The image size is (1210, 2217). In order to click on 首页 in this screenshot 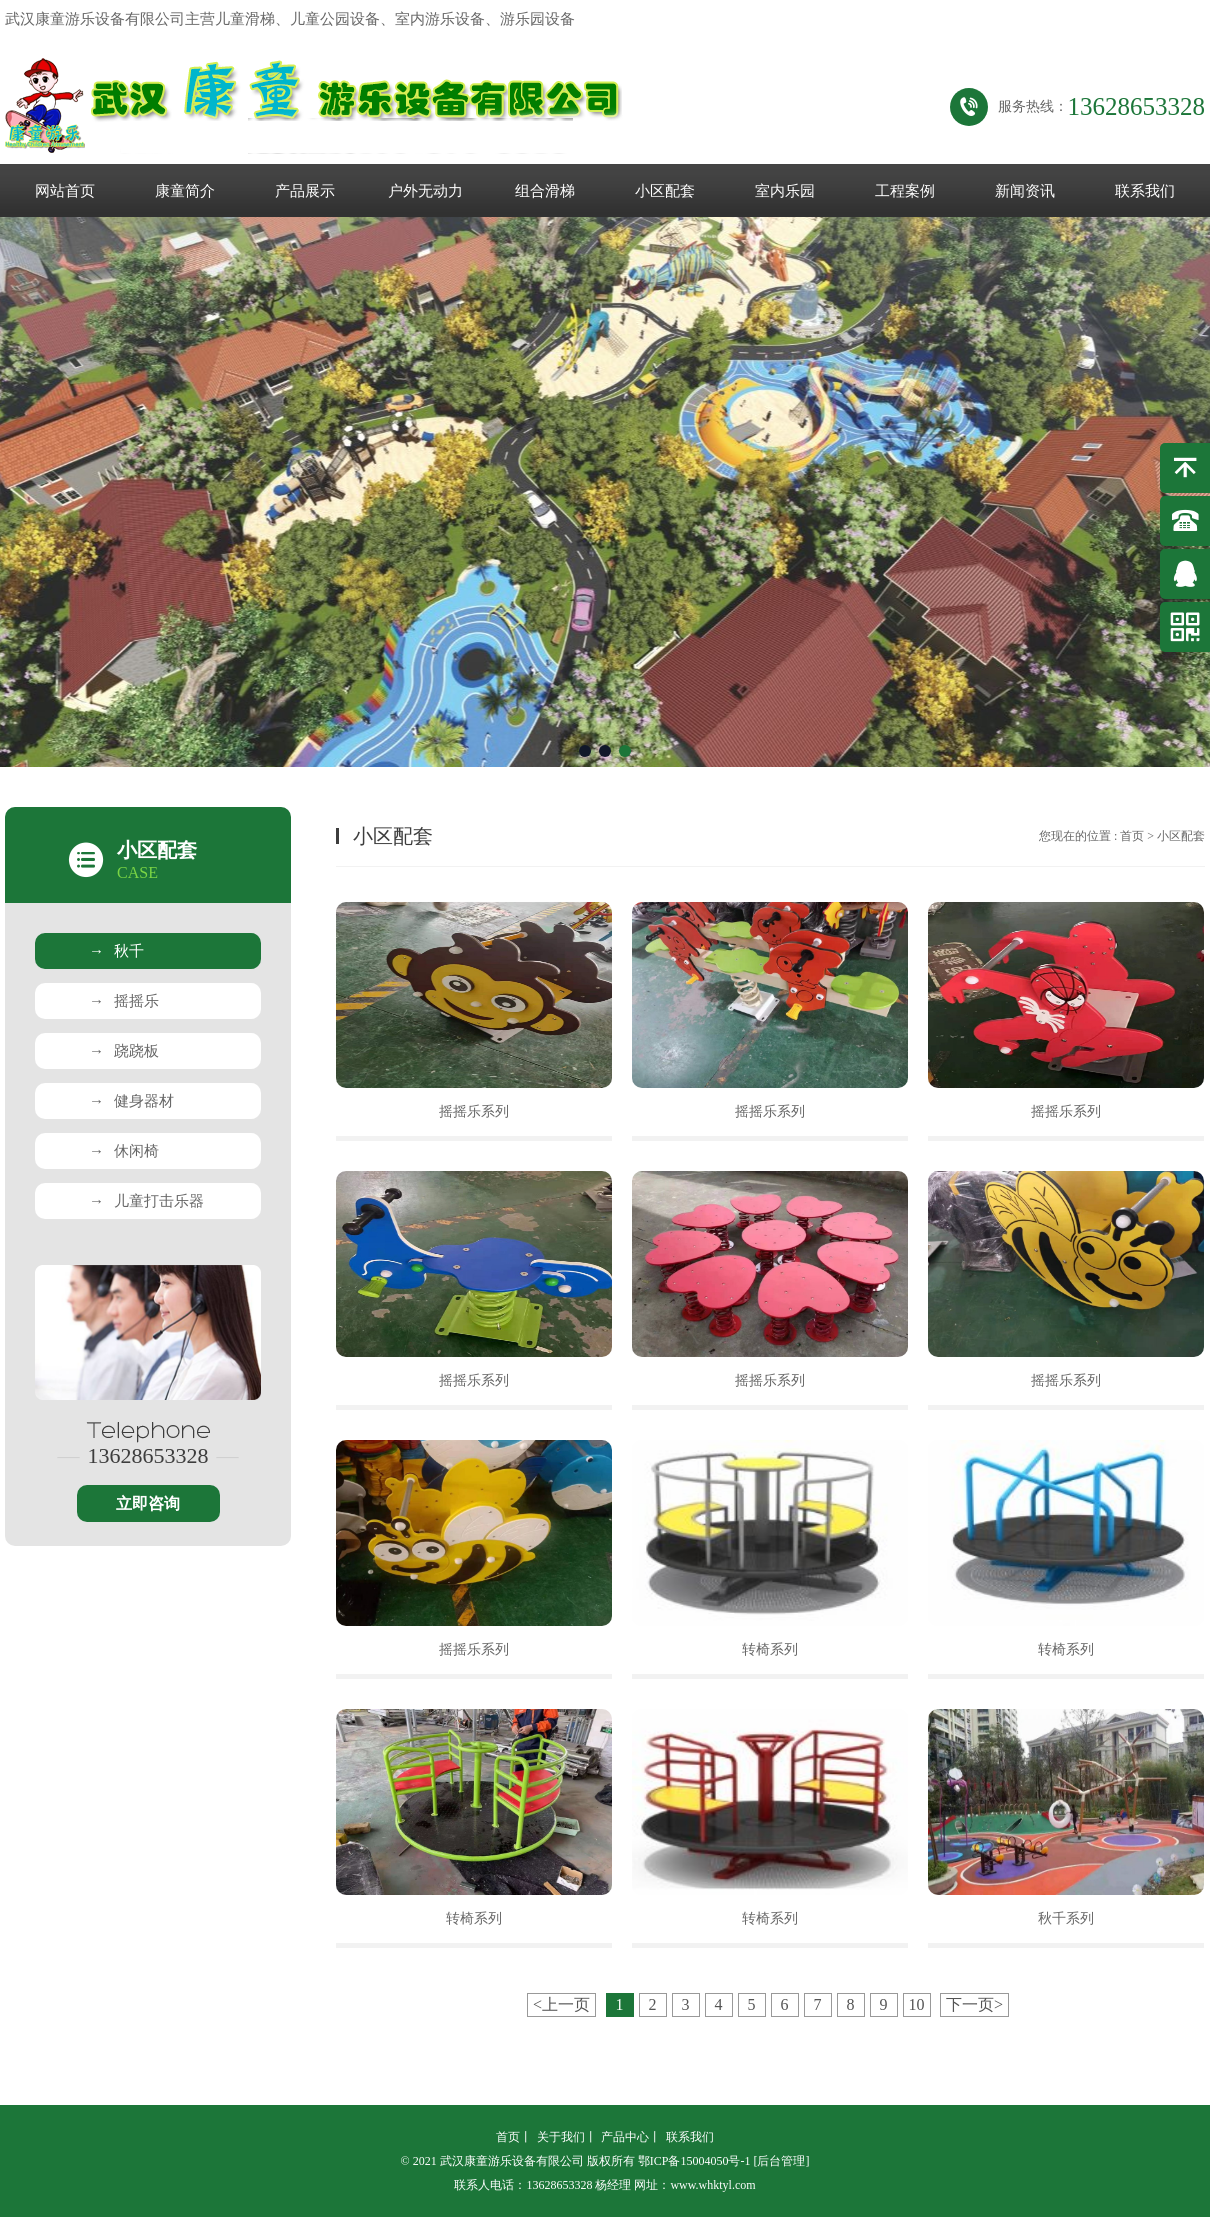, I will do `click(1132, 836)`.